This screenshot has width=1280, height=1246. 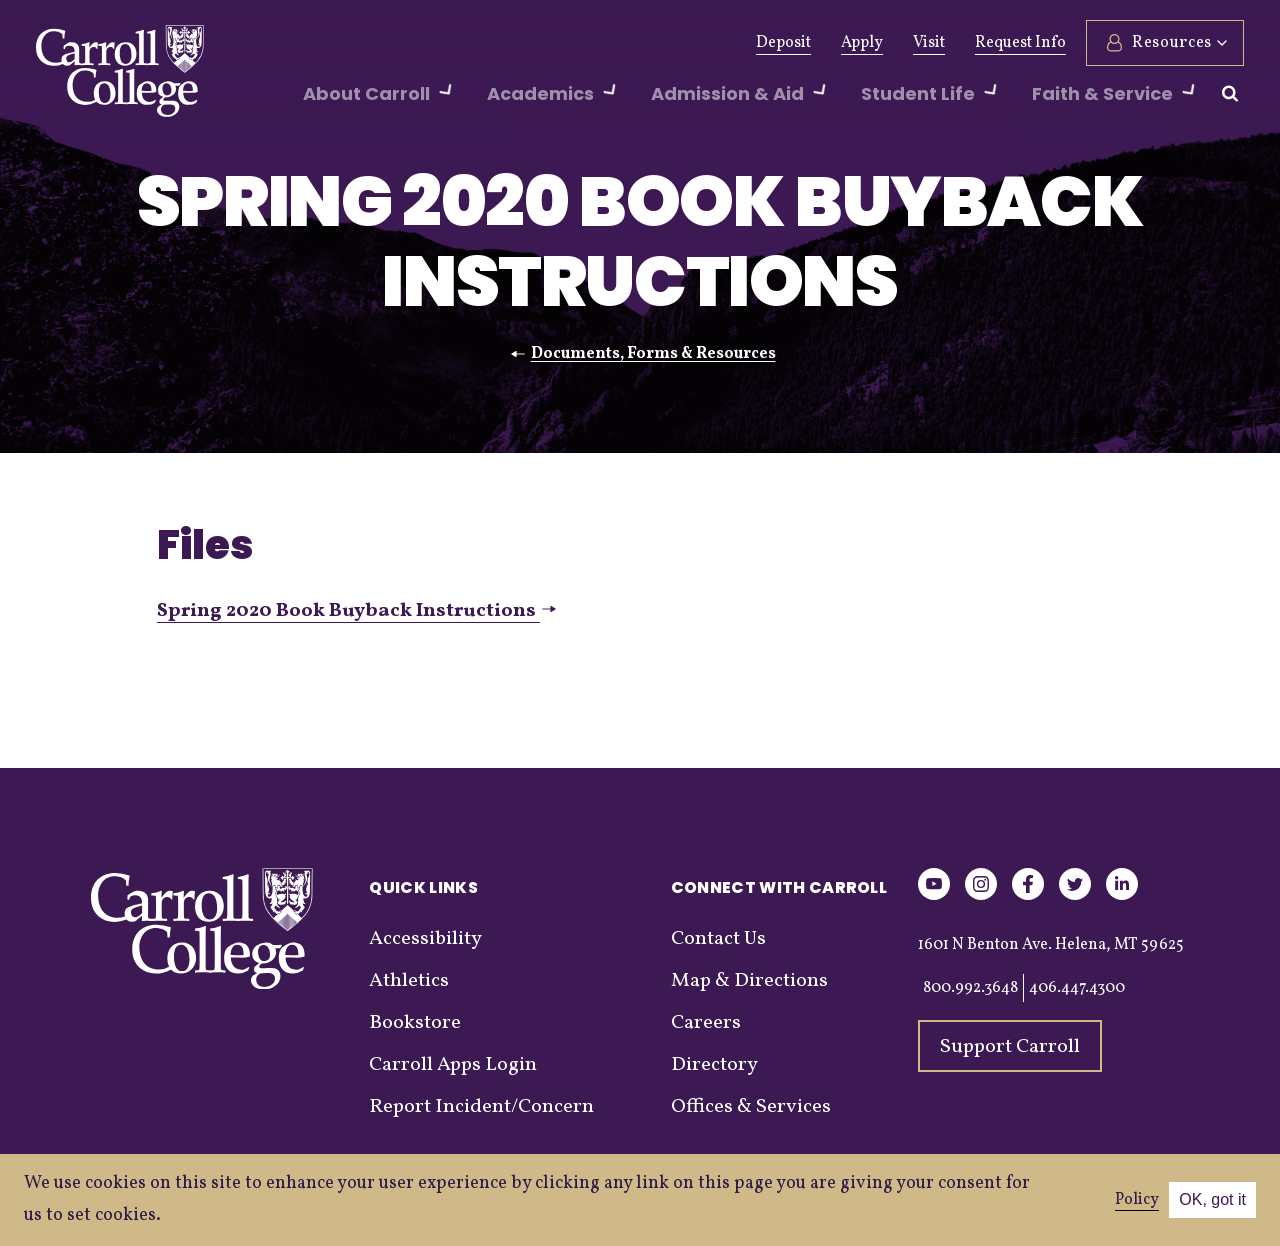 I want to click on Directory, so click(x=714, y=1065).